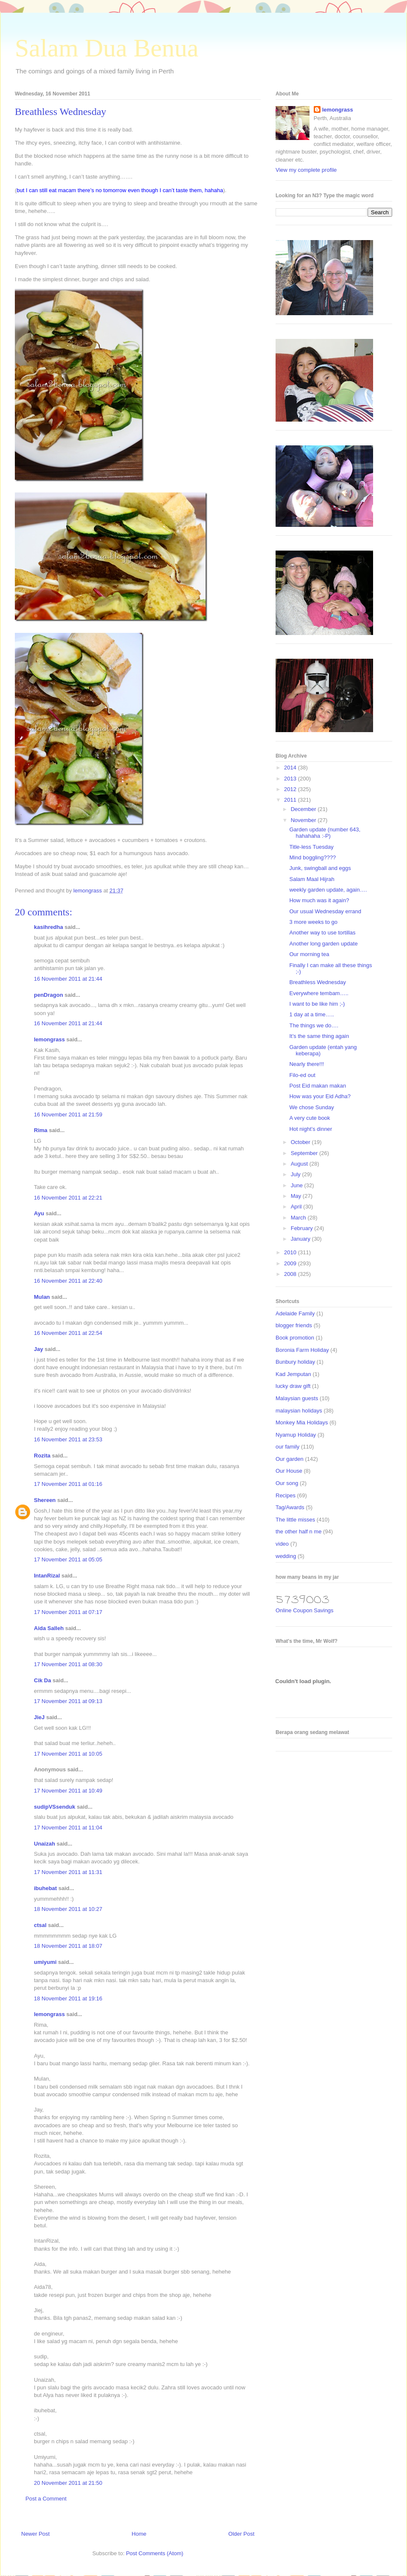  What do you see at coordinates (306, 170) in the screenshot?
I see `View my complete profile` at bounding box center [306, 170].